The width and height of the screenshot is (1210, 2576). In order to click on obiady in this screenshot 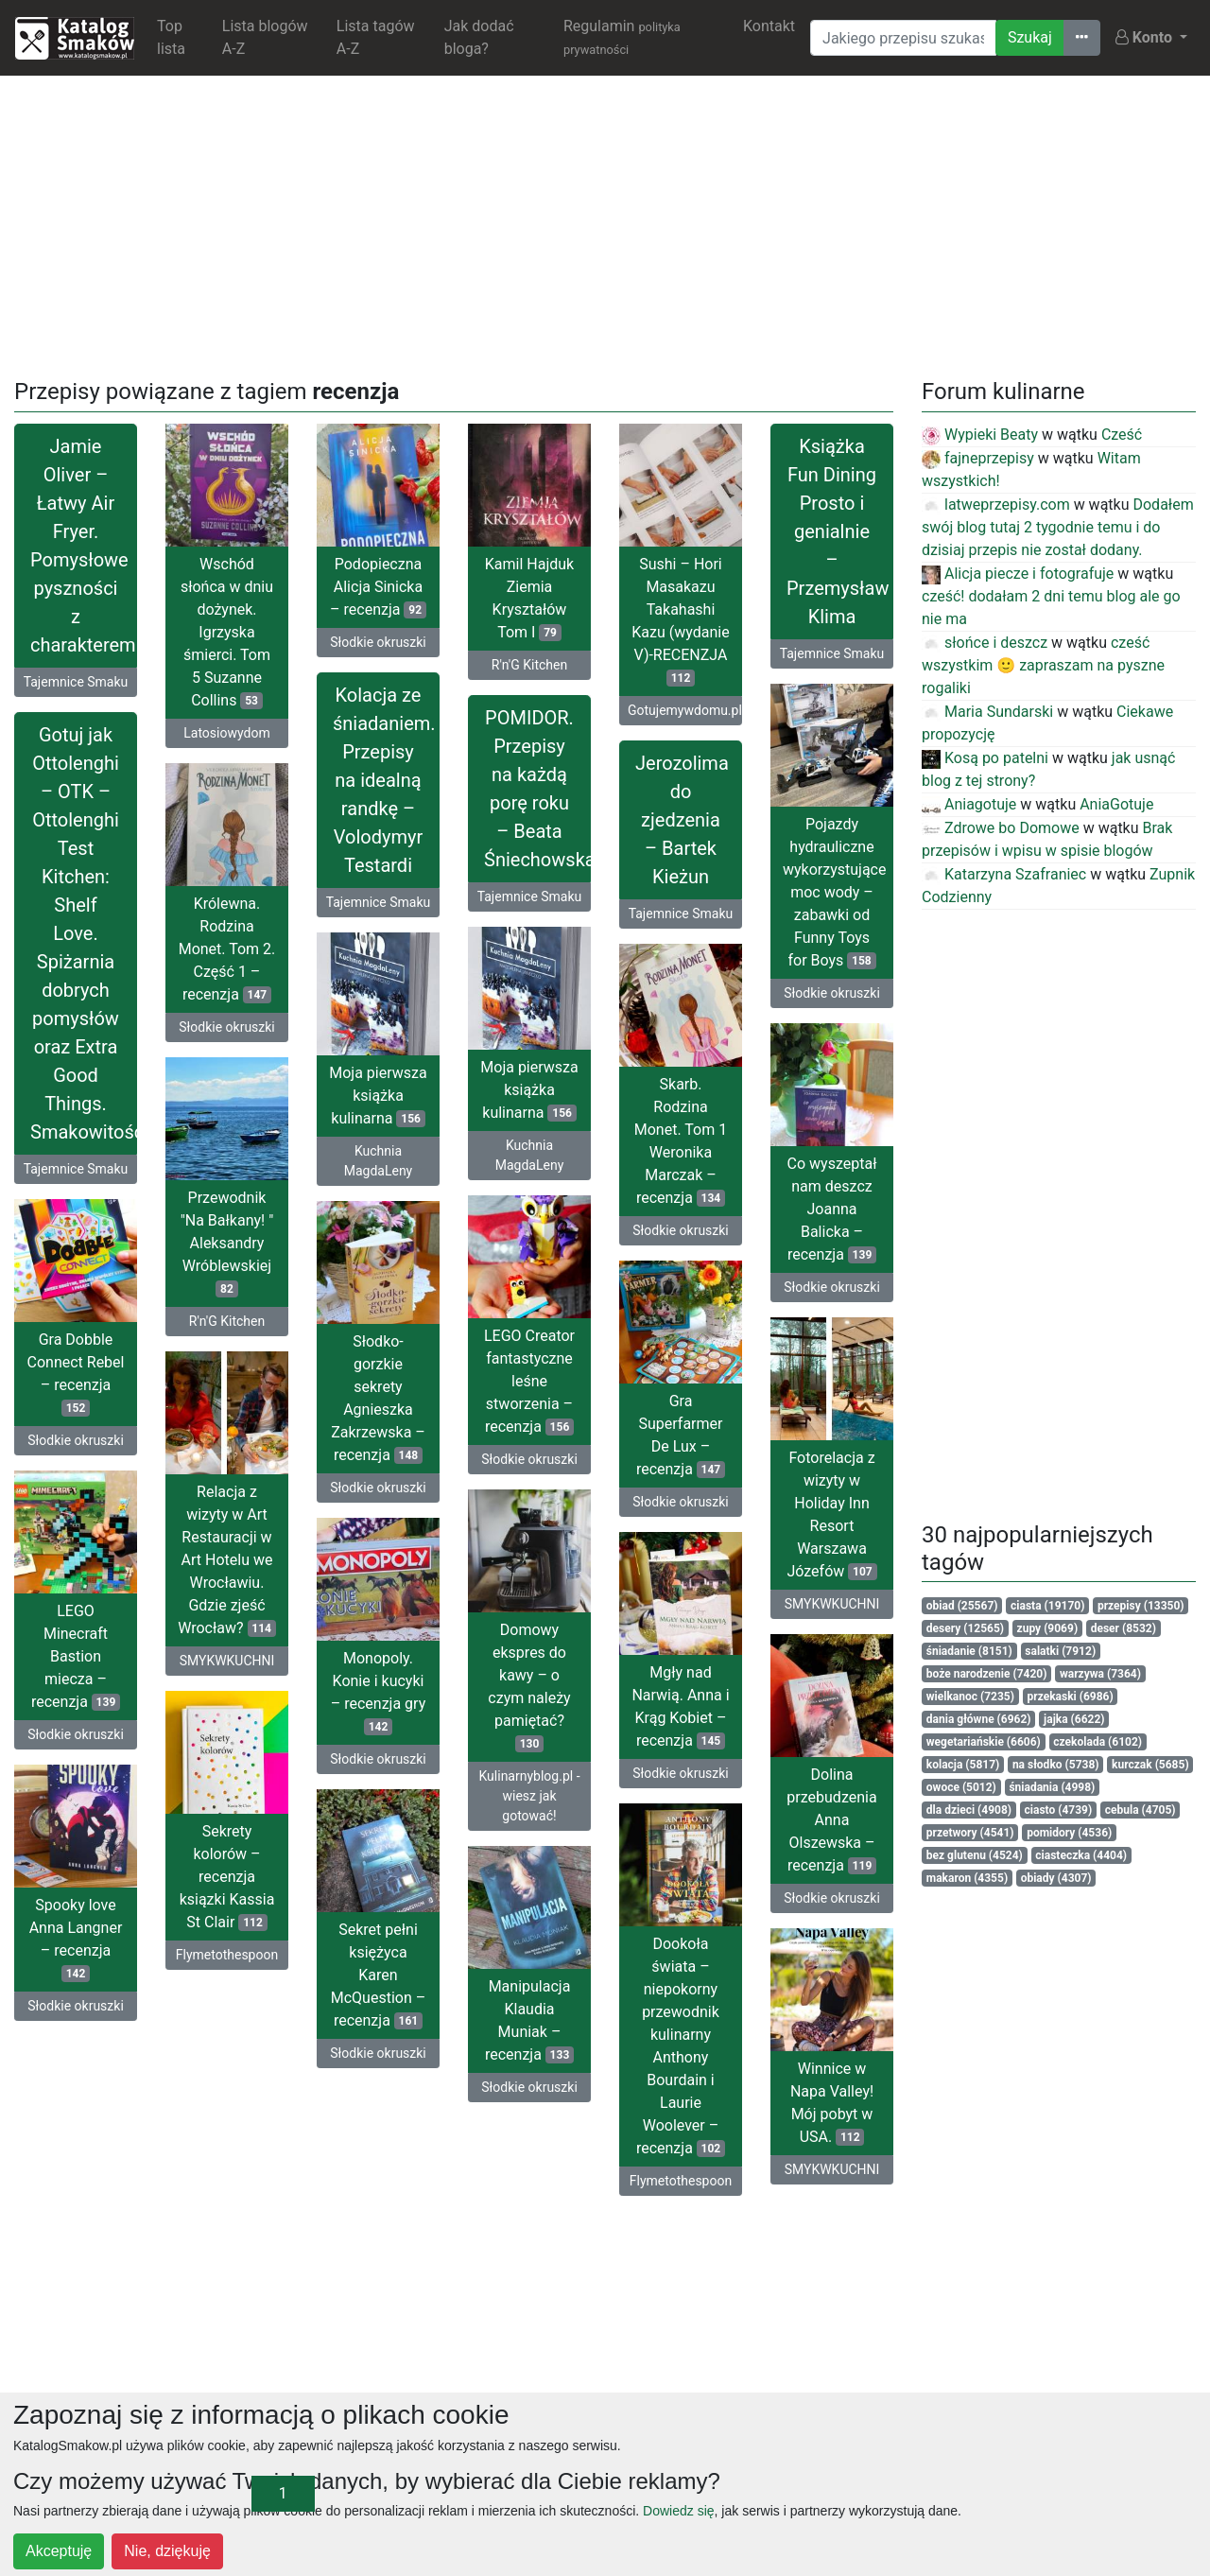, I will do `click(1056, 1878)`.